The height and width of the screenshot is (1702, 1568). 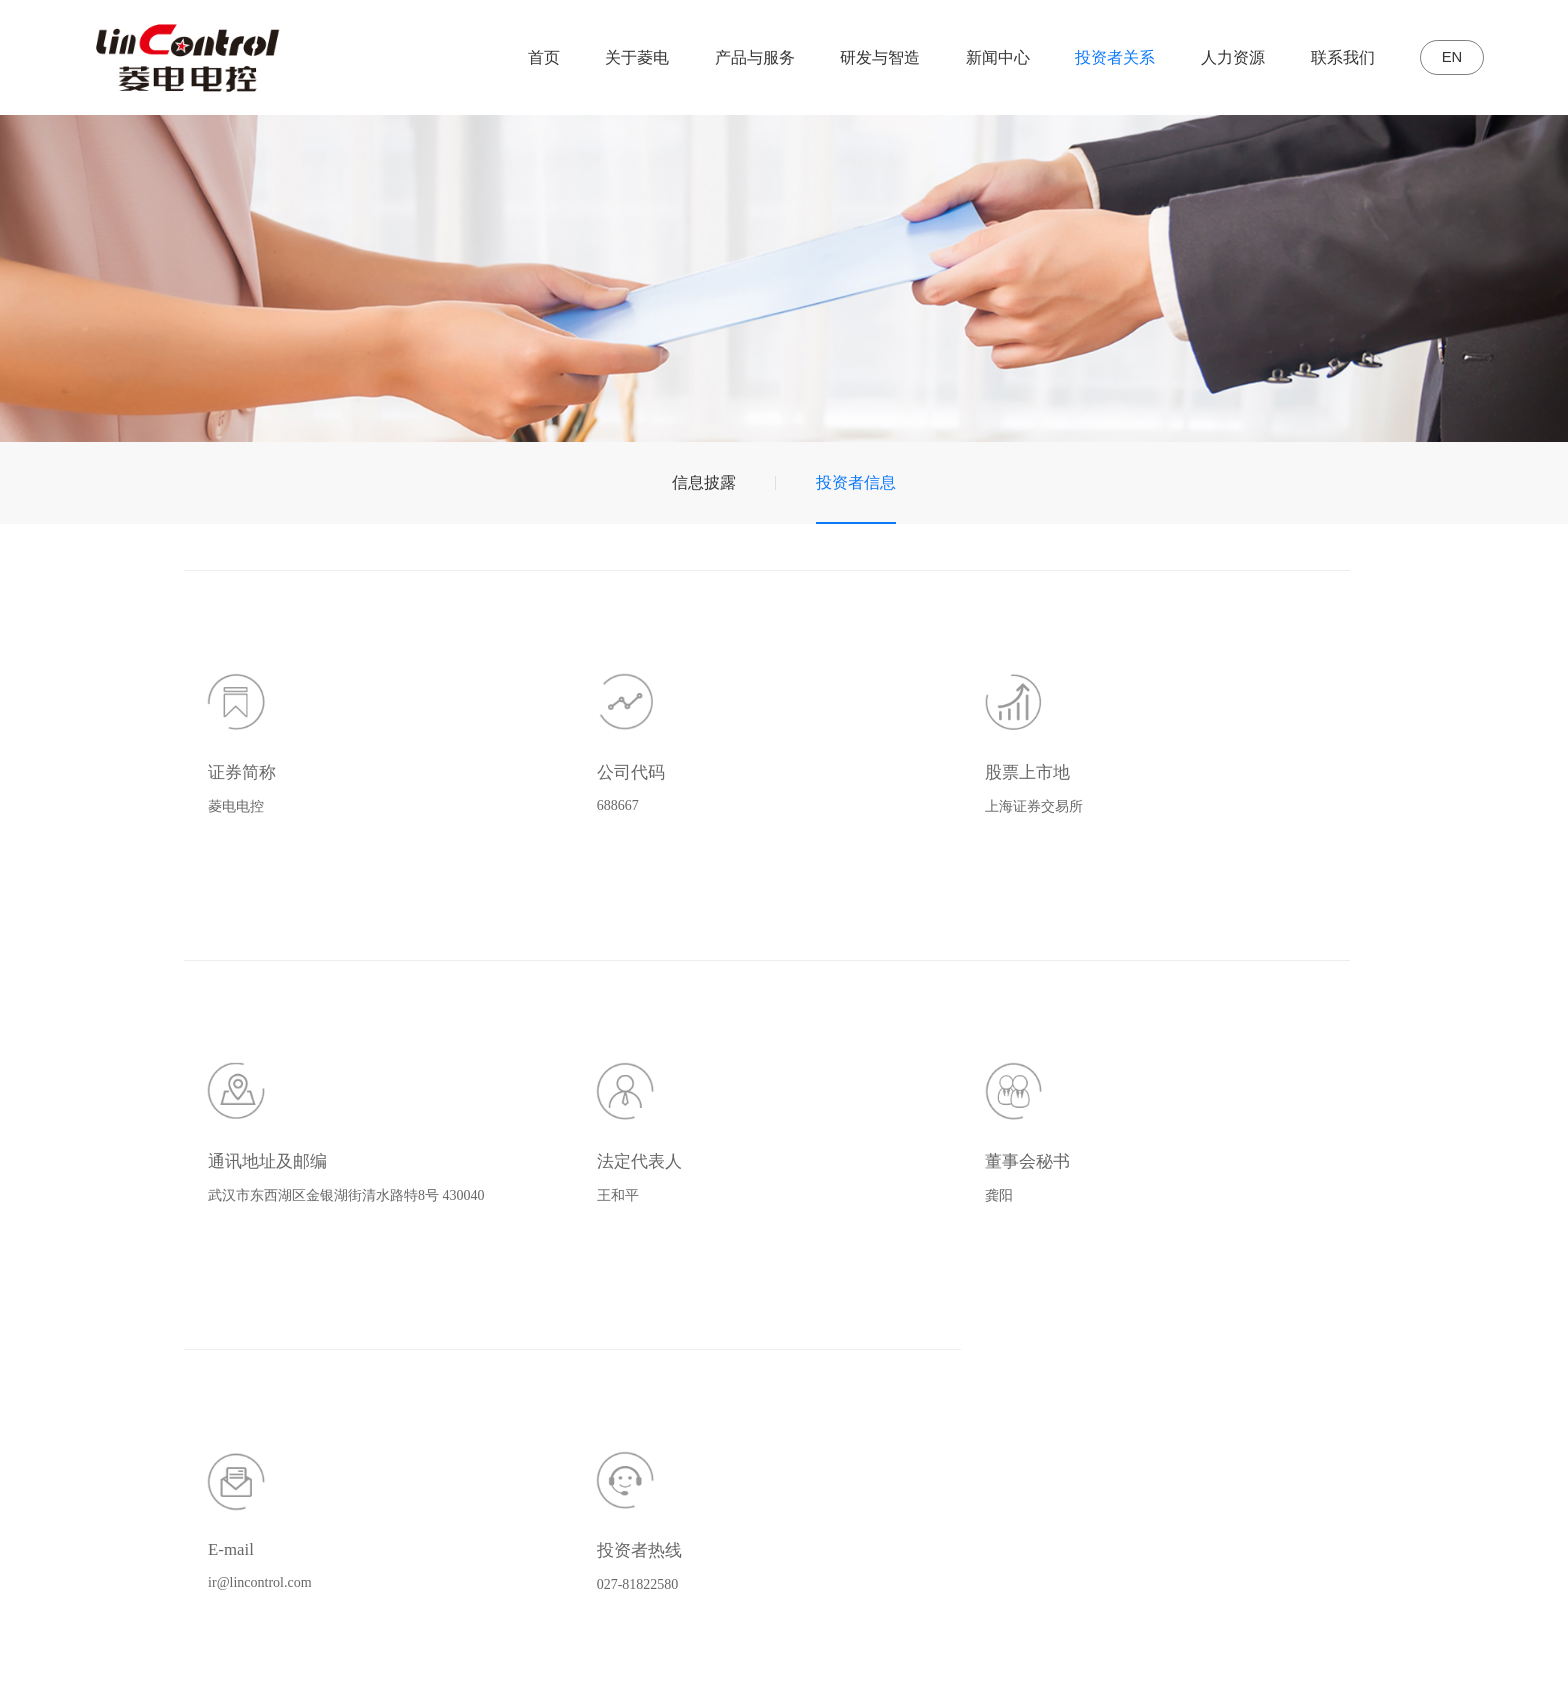 What do you see at coordinates (1319, 1390) in the screenshot?
I see `员工风采` at bounding box center [1319, 1390].